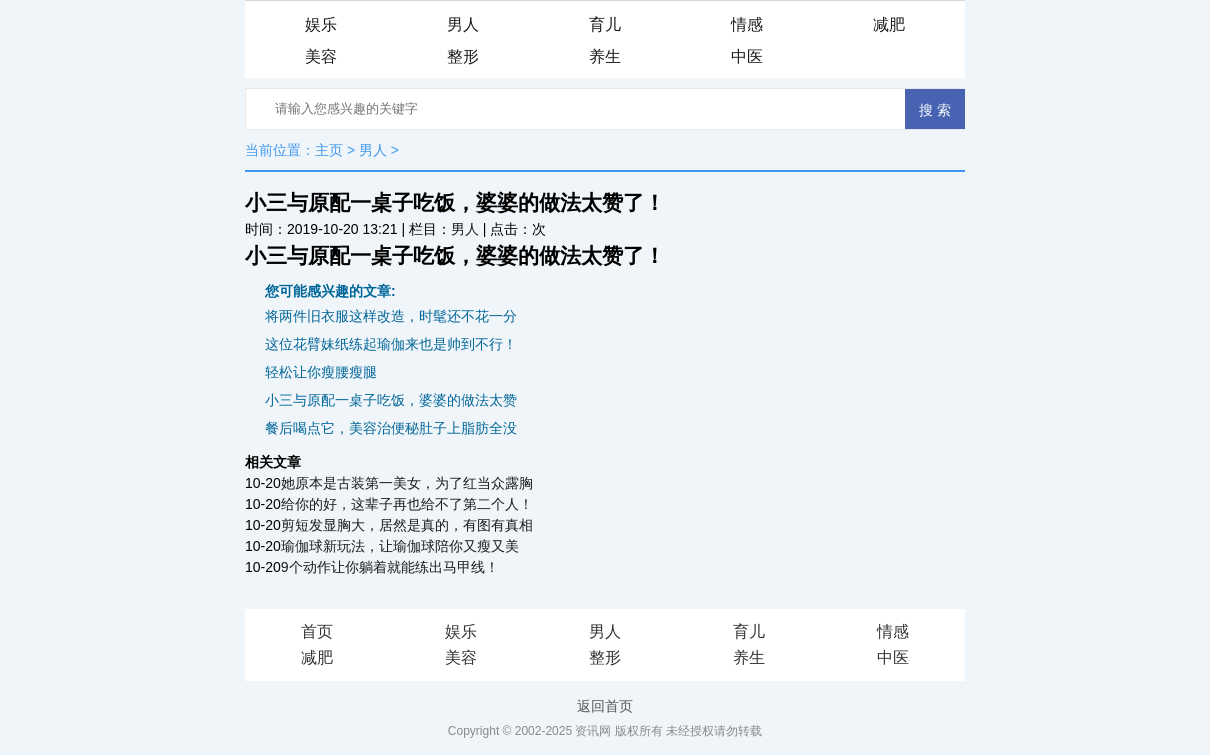  What do you see at coordinates (747, 24) in the screenshot?
I see `情感` at bounding box center [747, 24].